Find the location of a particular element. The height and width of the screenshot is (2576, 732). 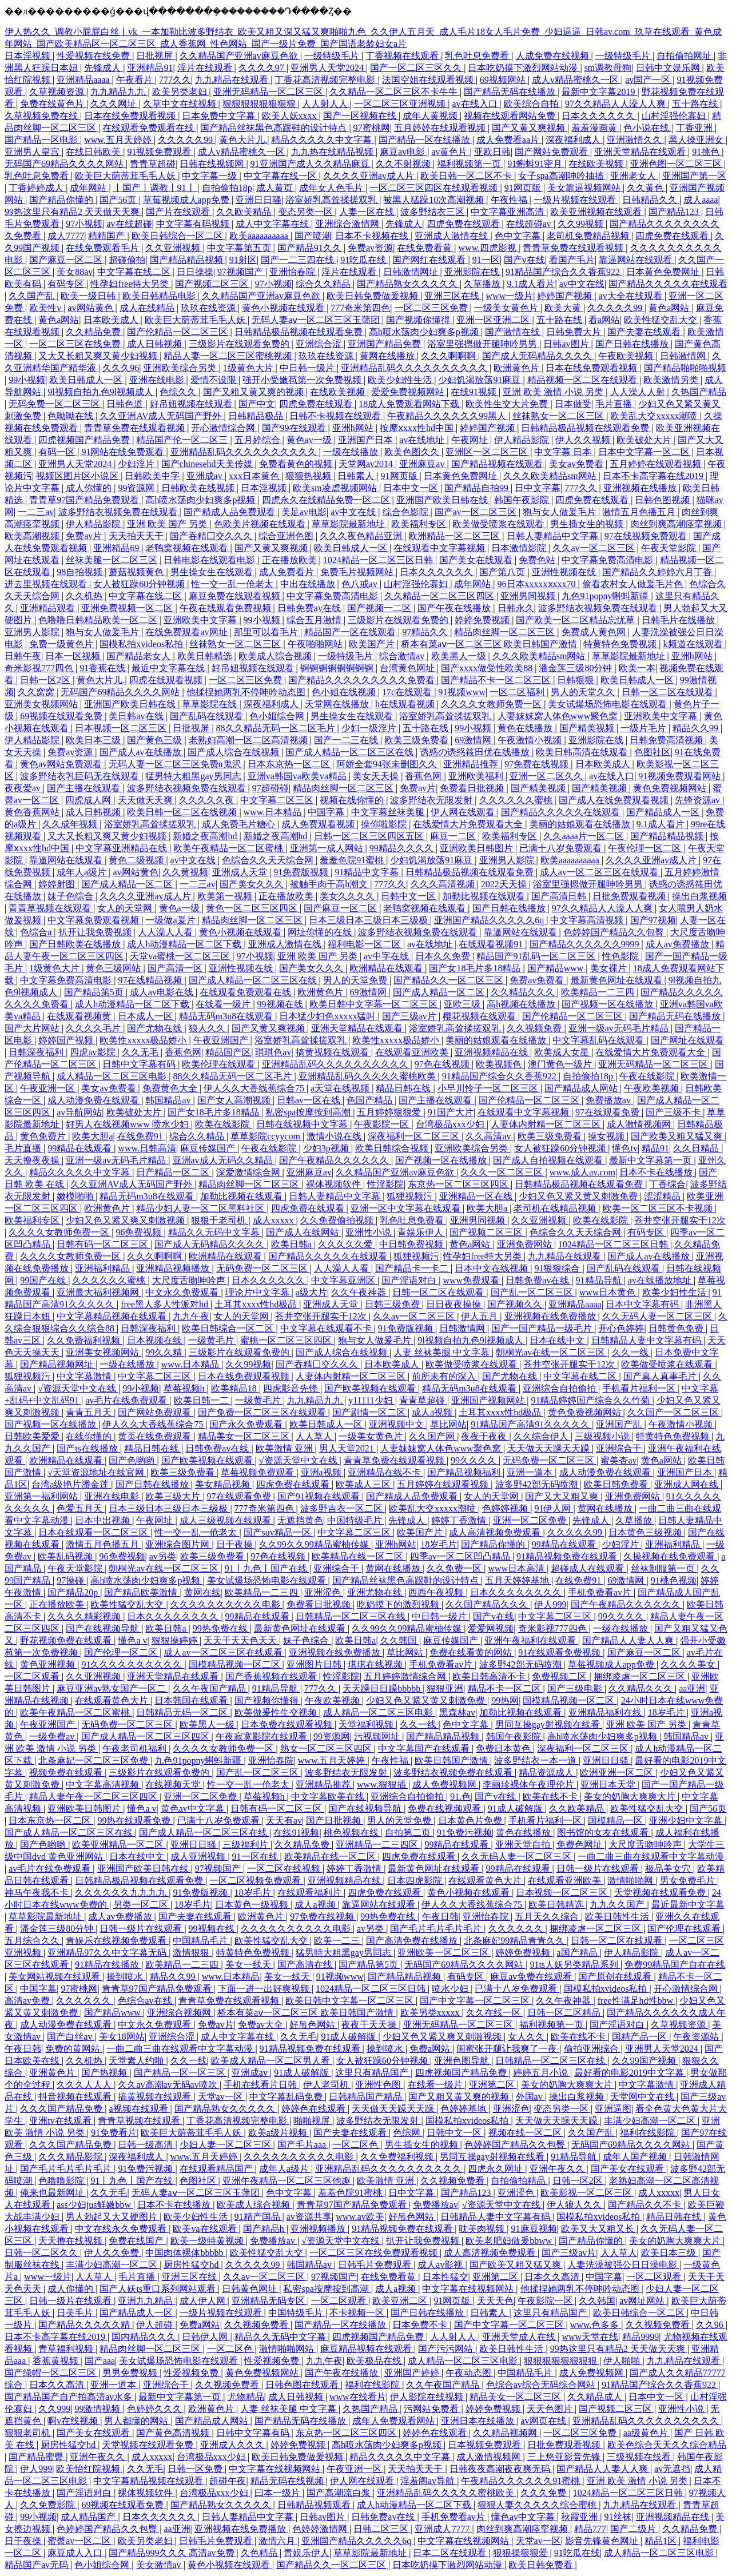

三级视频小说 is located at coordinates (603, 1436).